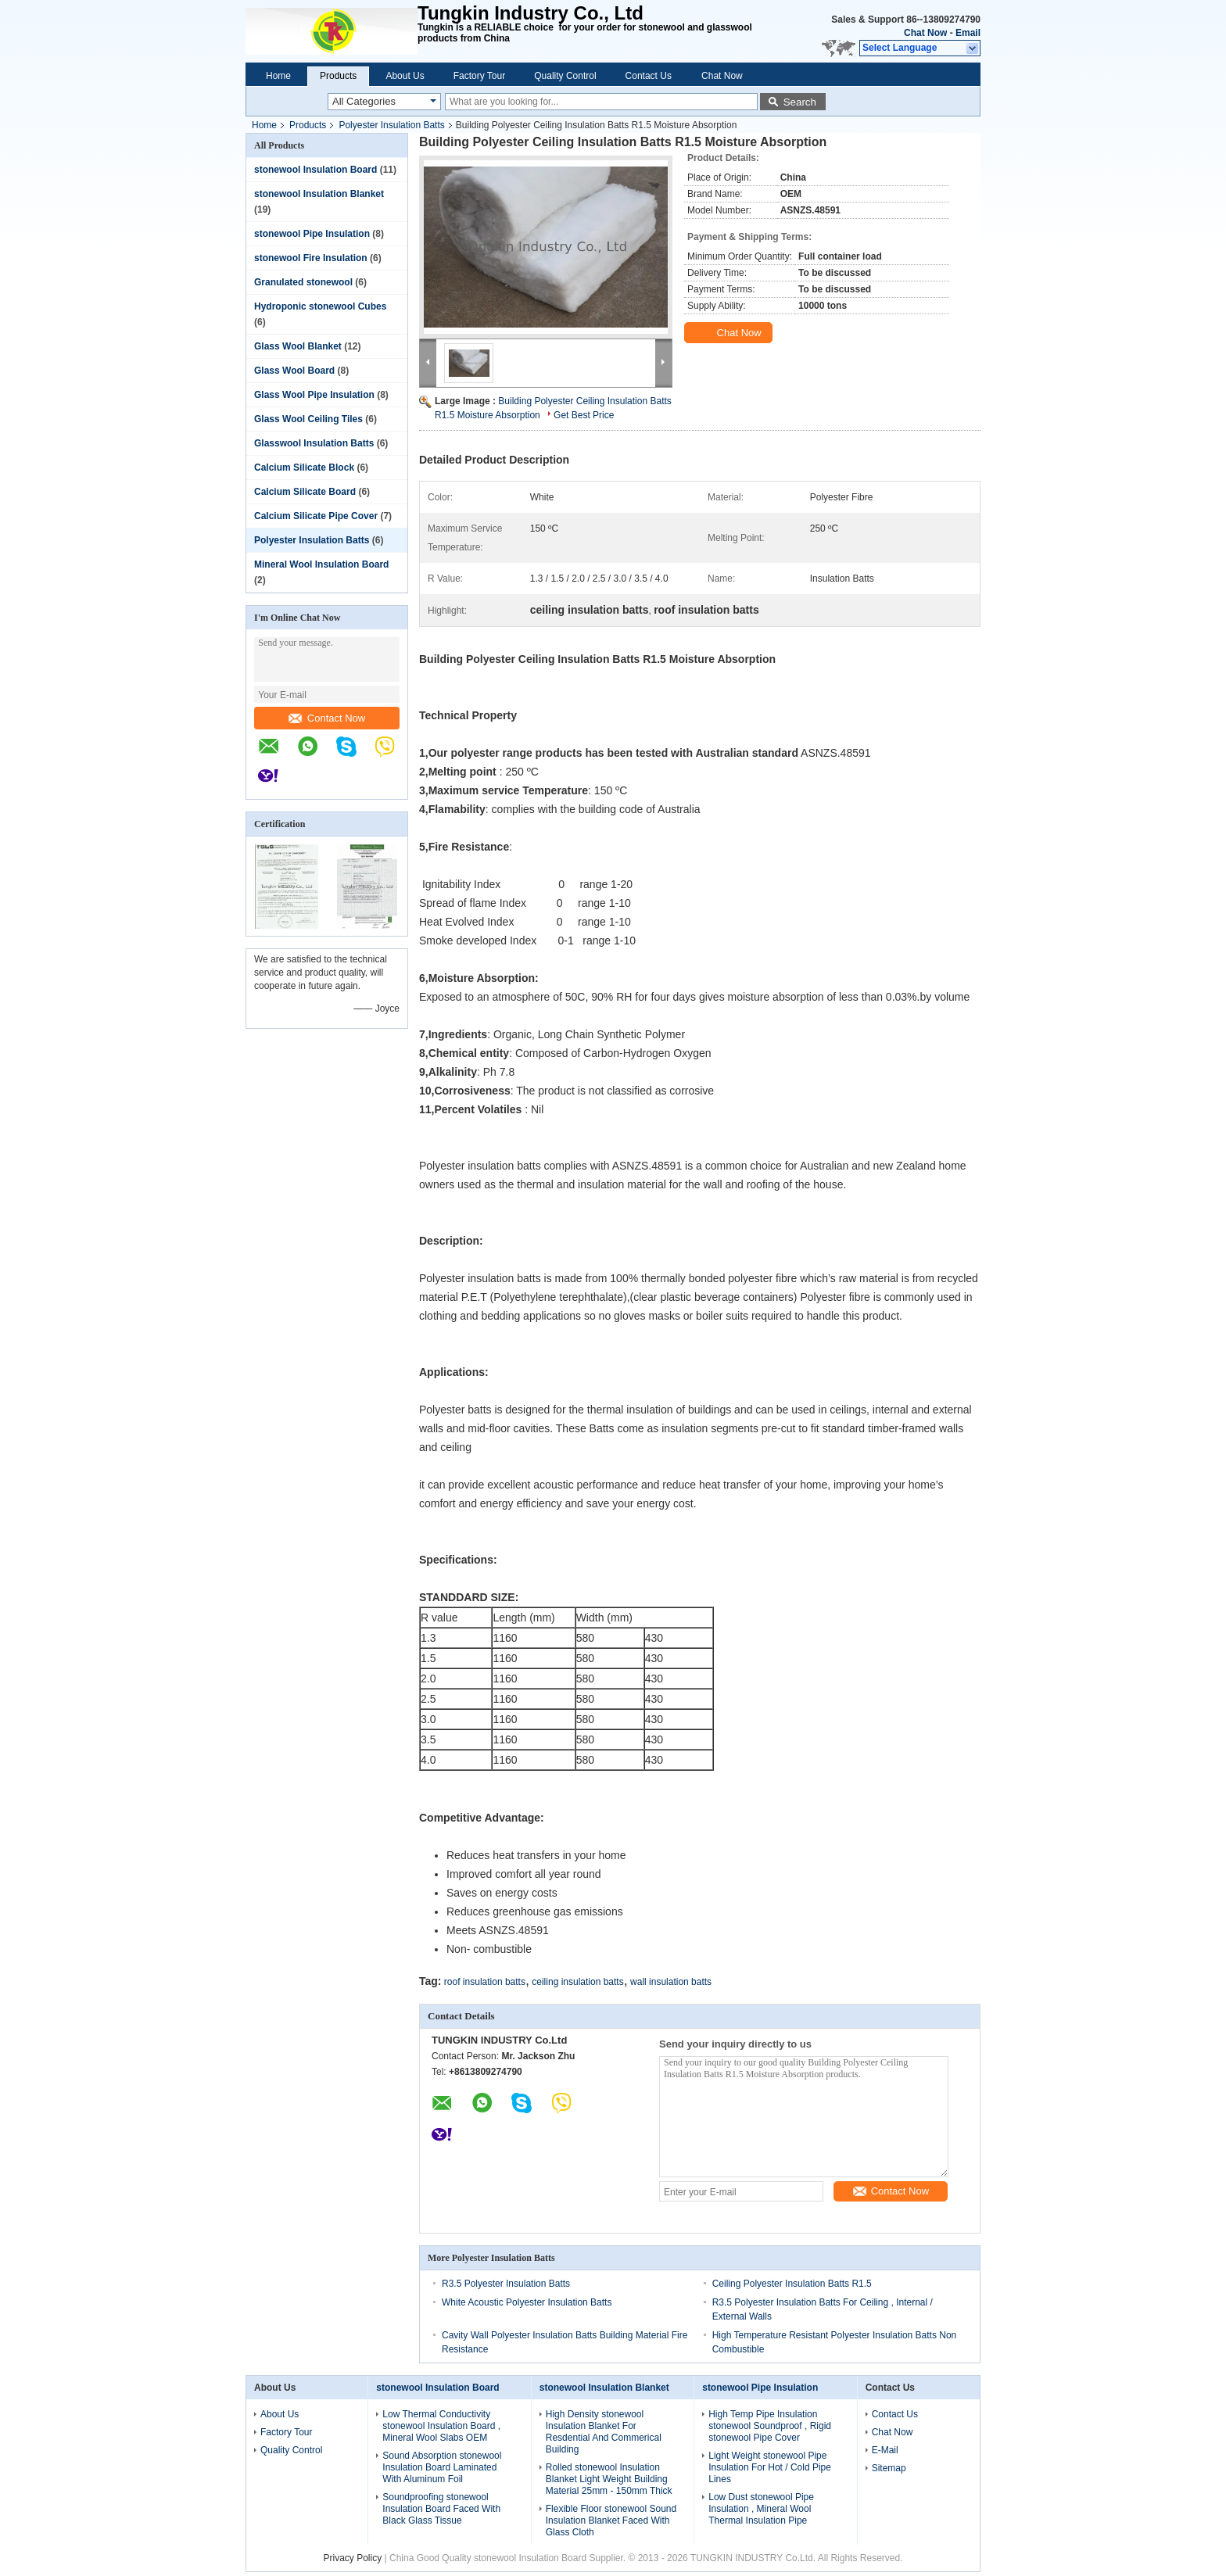 The height and width of the screenshot is (2576, 1226). What do you see at coordinates (441, 2509) in the screenshot?
I see `Soundproofing stonewool Insulation Board Faced With Black Glass Tissue` at bounding box center [441, 2509].